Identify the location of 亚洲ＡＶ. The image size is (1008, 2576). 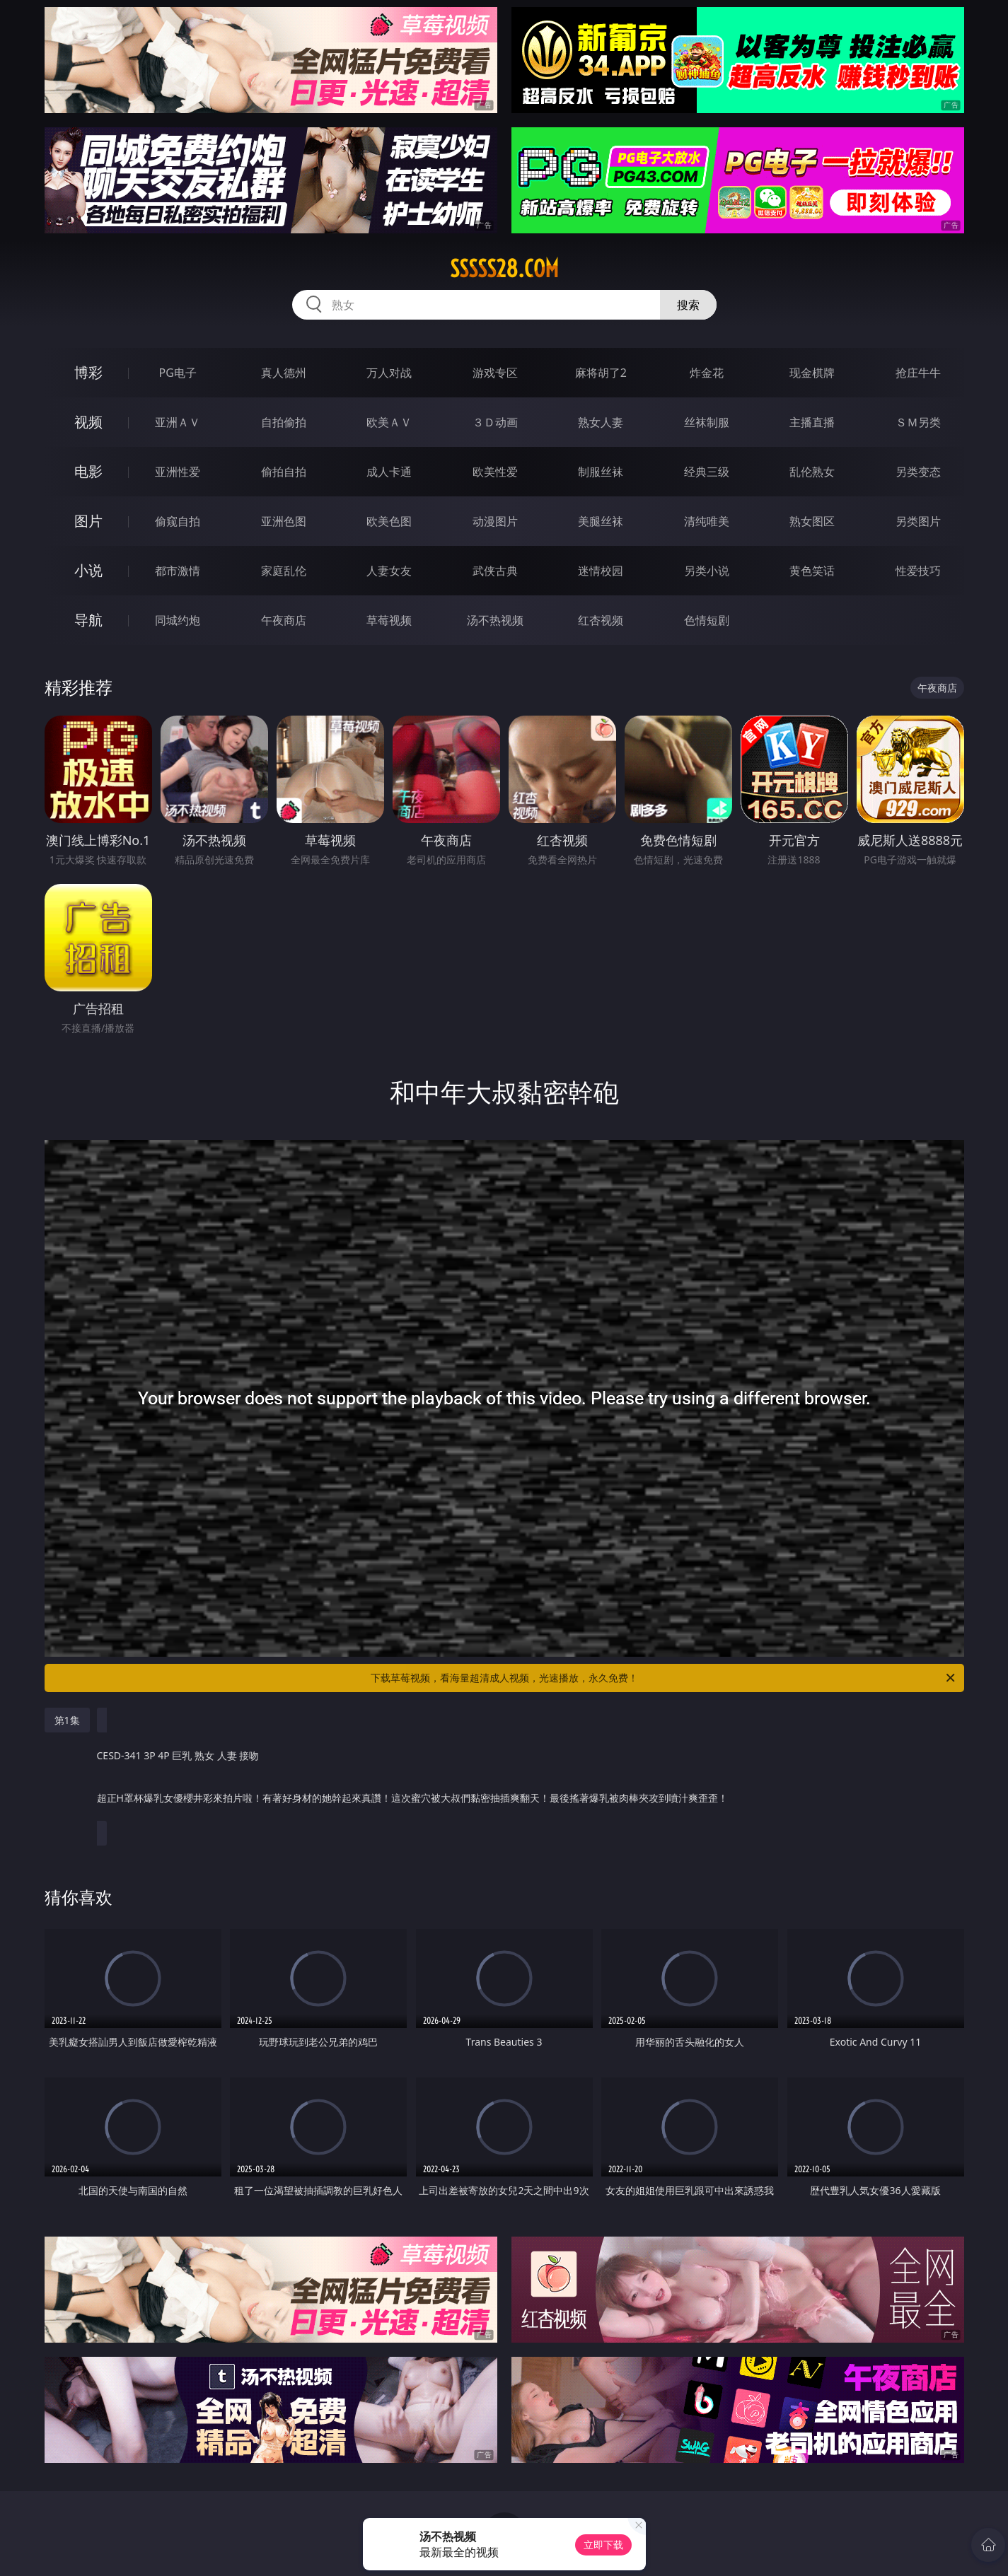
(177, 422).